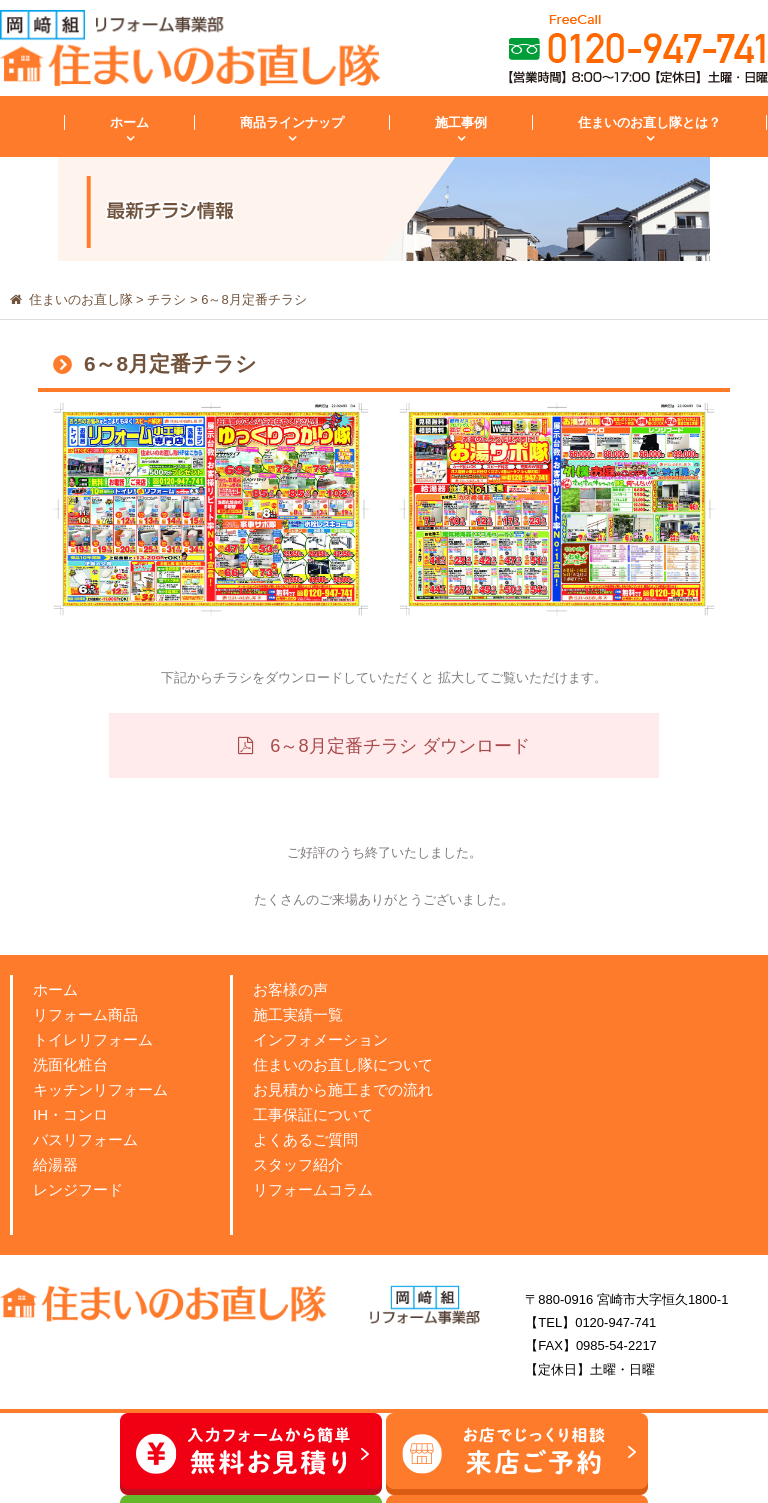 This screenshot has height=1503, width=768. What do you see at coordinates (305, 1139) in the screenshot?
I see `よくあるご質問` at bounding box center [305, 1139].